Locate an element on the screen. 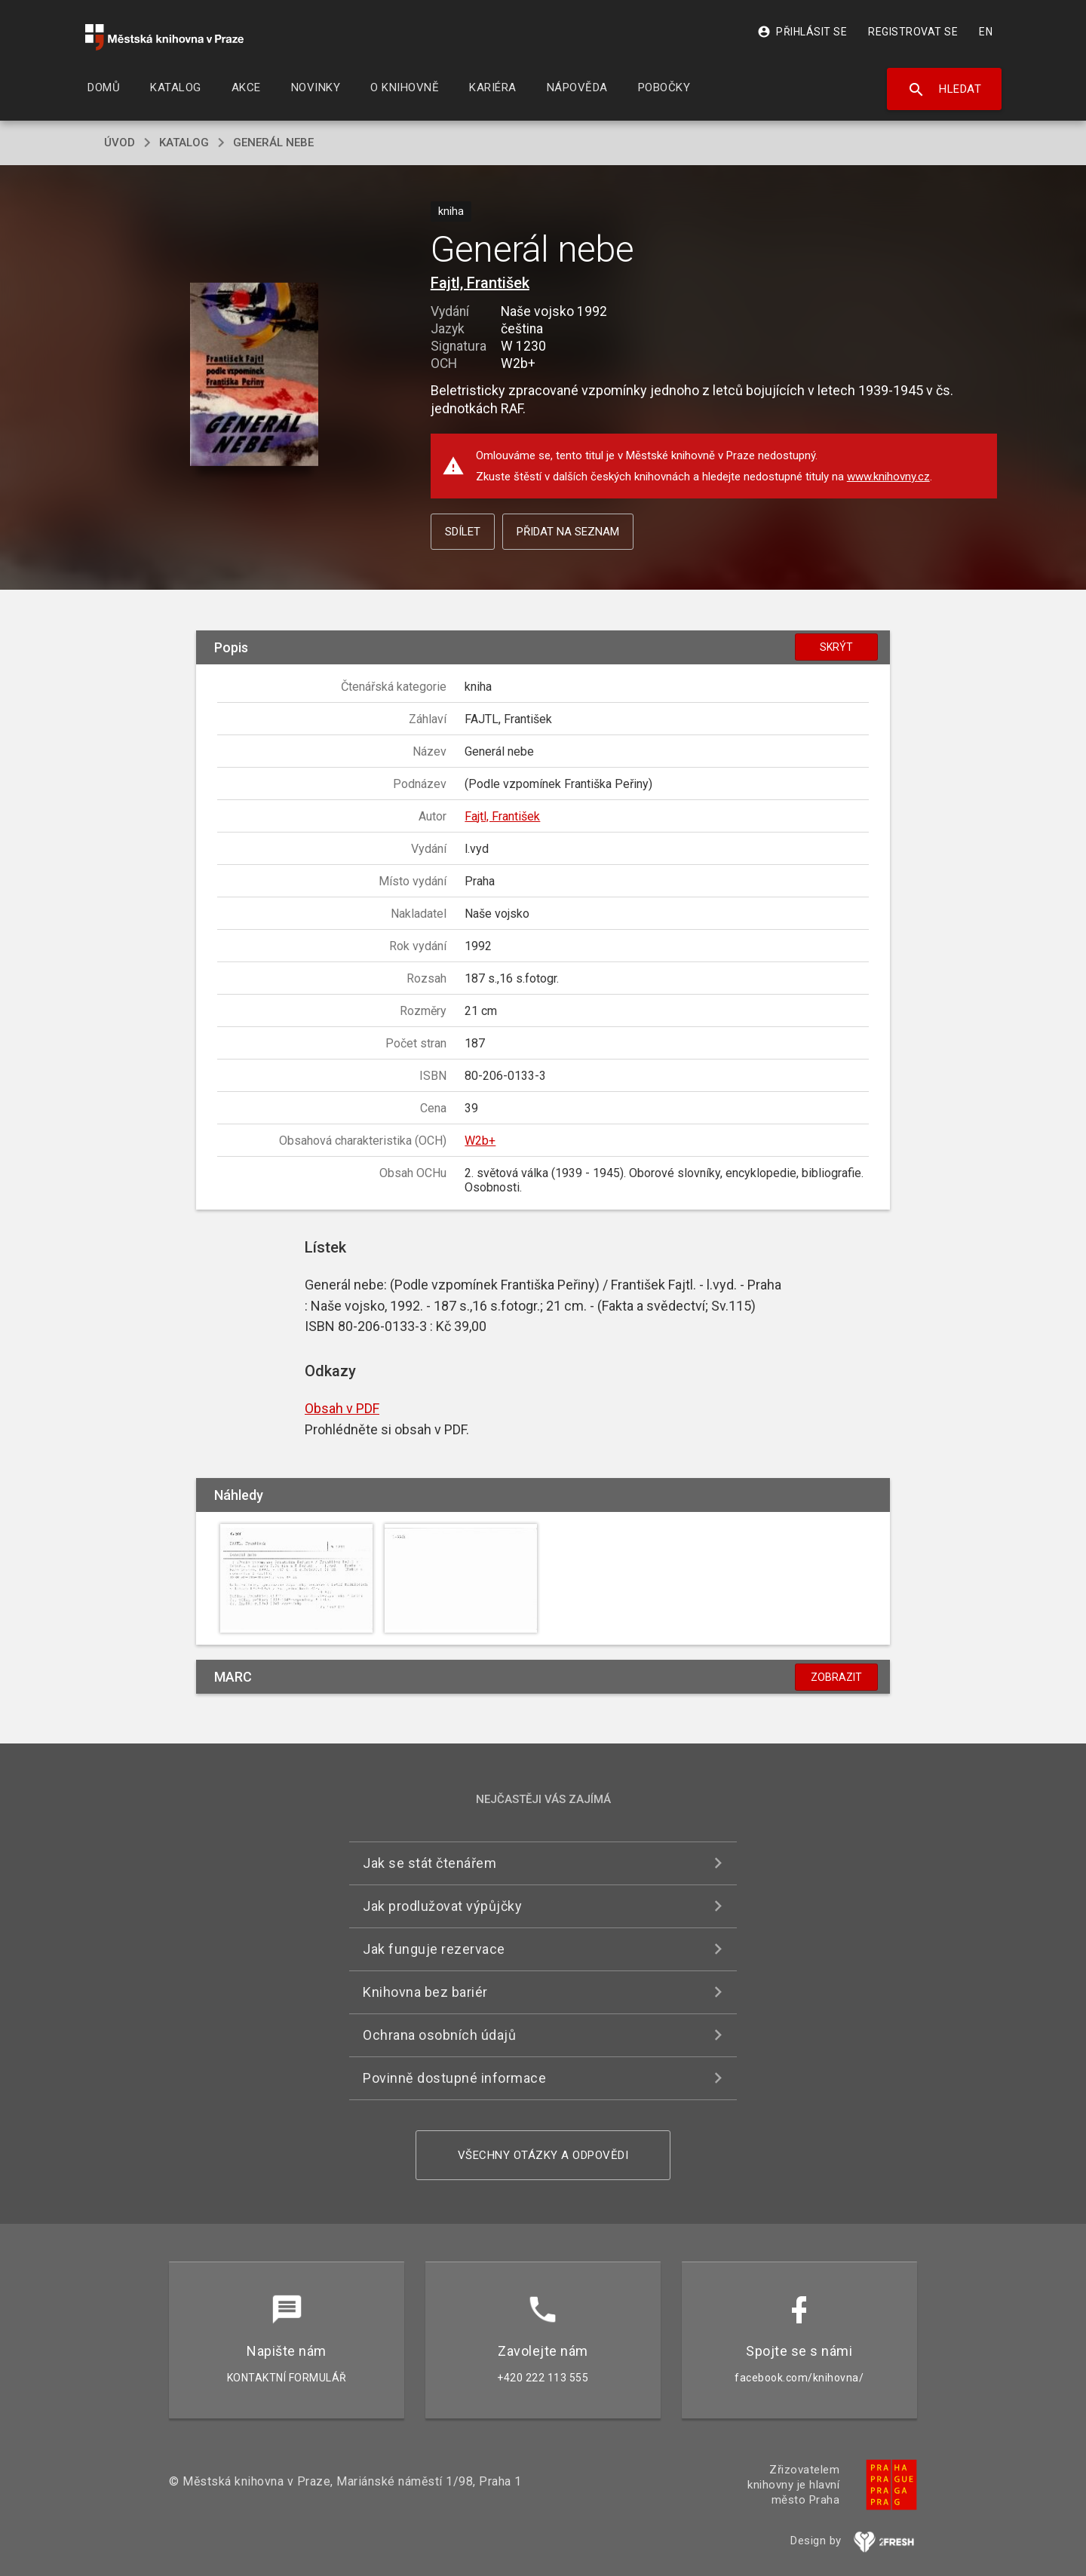 This screenshot has width=1086, height=2576. Sdílet is located at coordinates (462, 531).